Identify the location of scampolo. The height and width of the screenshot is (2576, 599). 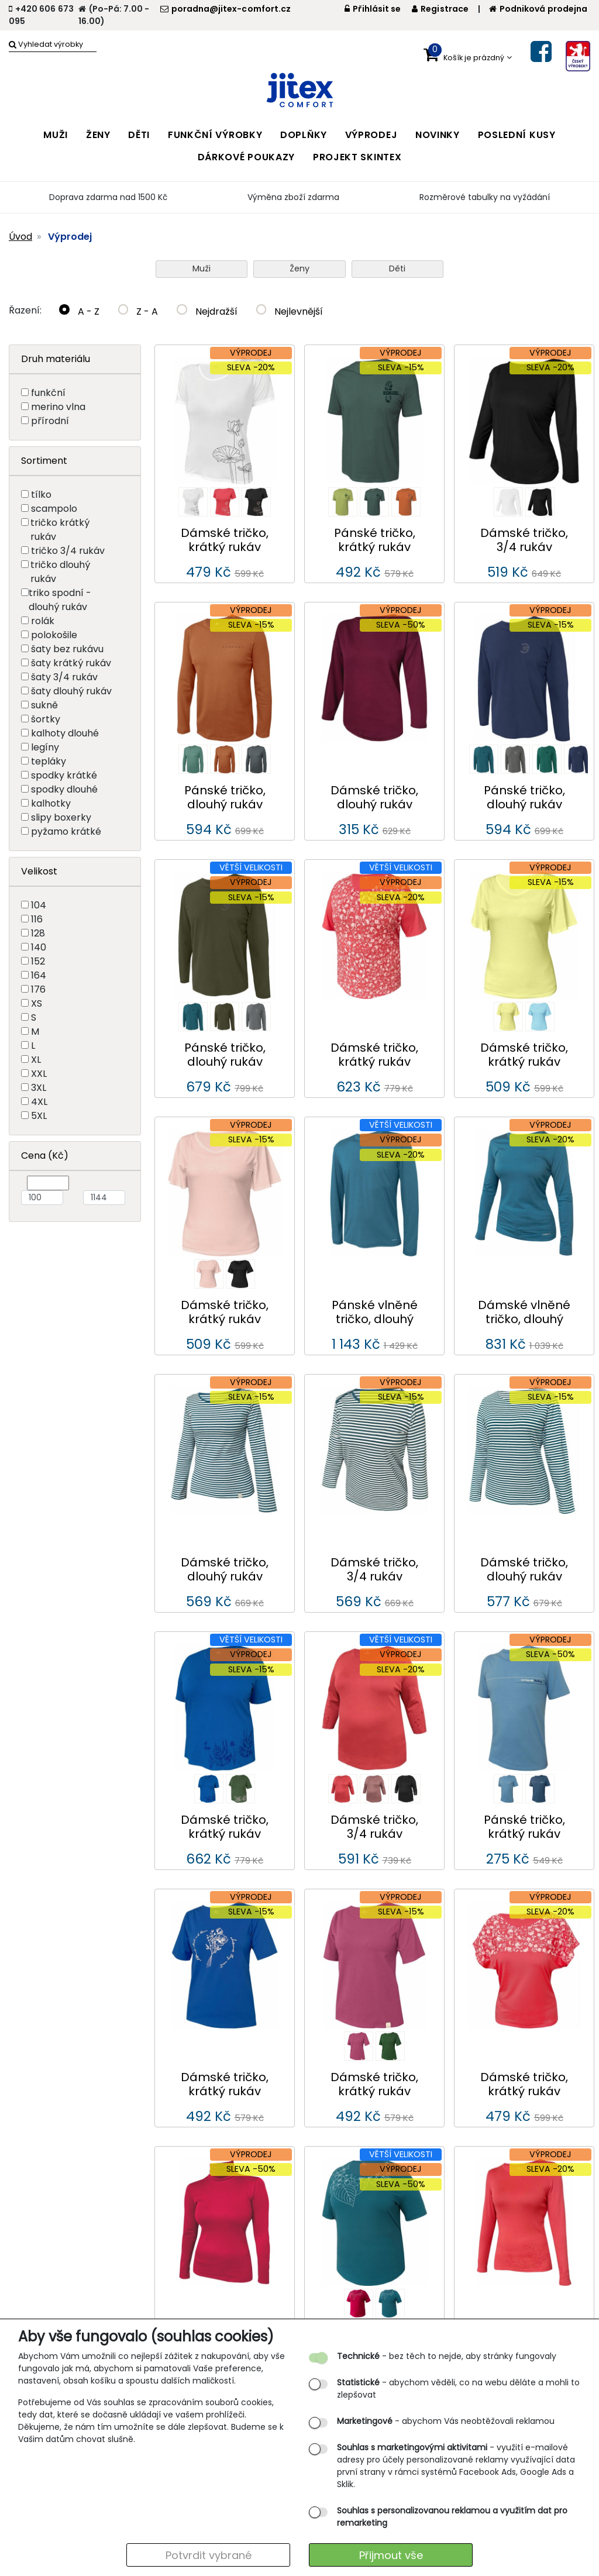
(54, 508).